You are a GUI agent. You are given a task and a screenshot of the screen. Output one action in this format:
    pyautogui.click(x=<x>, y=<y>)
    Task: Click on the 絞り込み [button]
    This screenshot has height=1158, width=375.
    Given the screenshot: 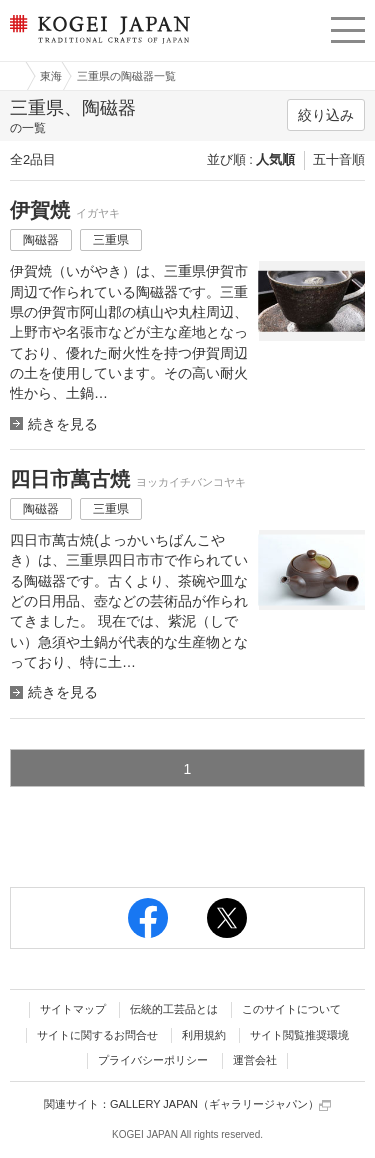 What is the action you would take?
    pyautogui.click(x=326, y=115)
    